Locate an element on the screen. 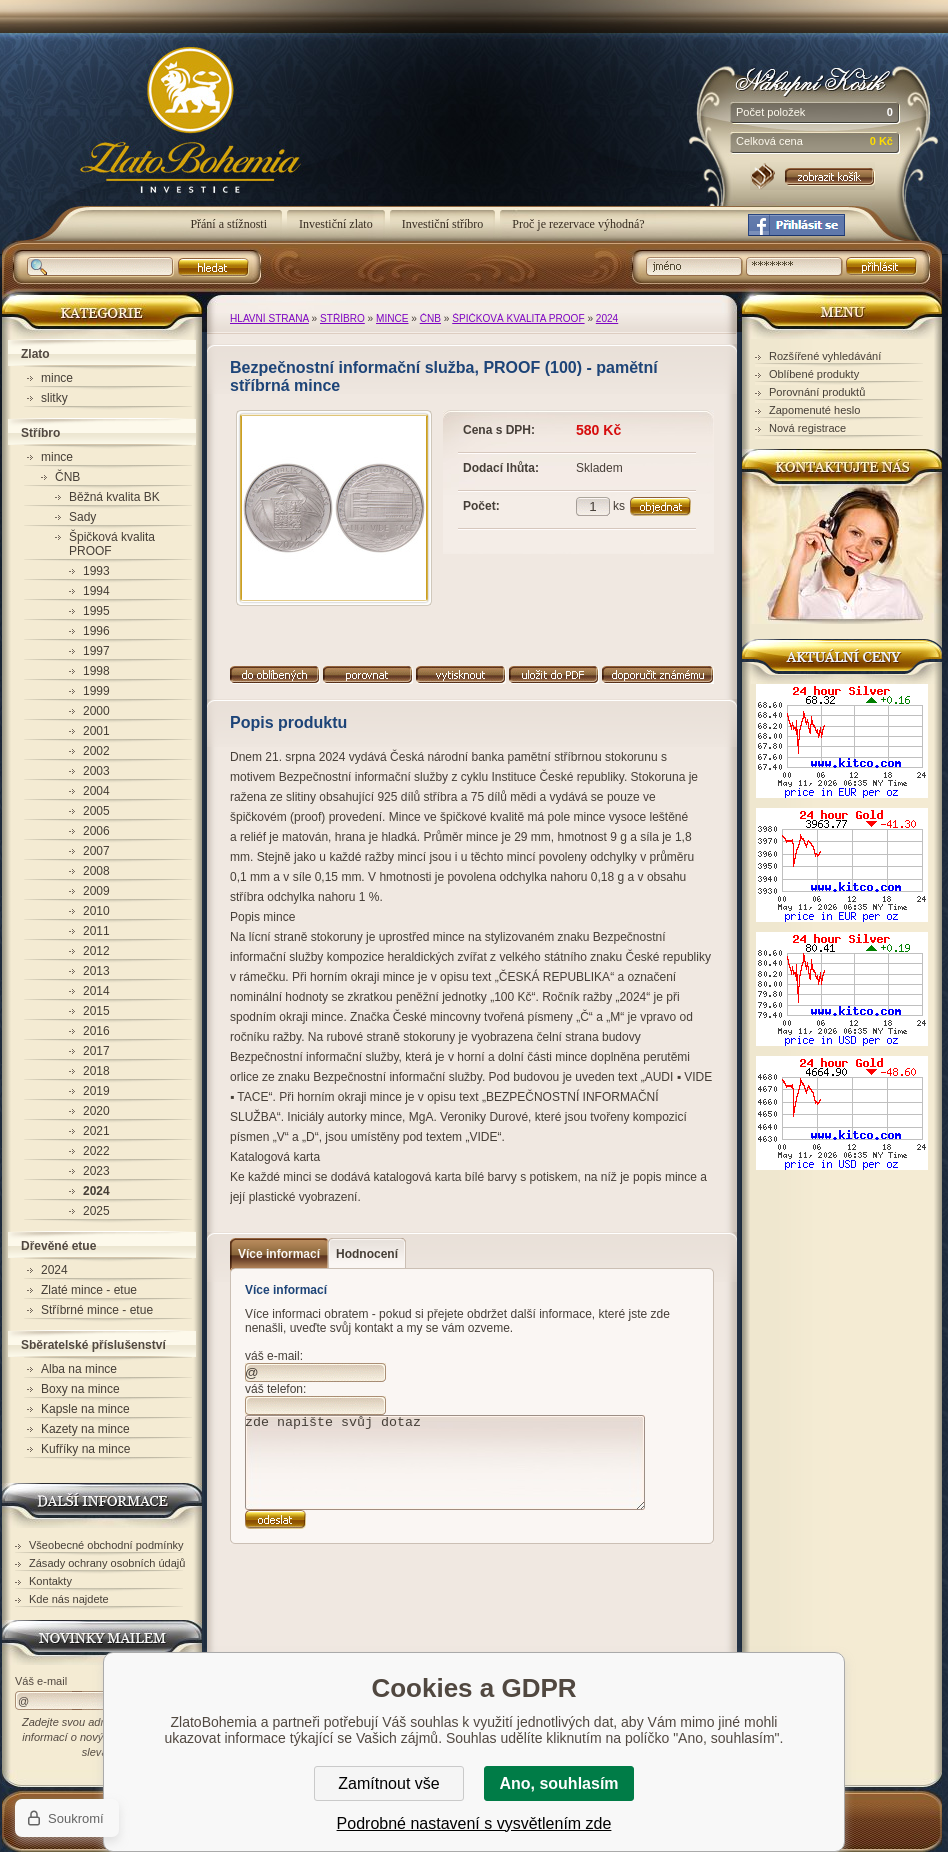 Image resolution: width=948 pixels, height=1852 pixels. 2015 is located at coordinates (96, 1011).